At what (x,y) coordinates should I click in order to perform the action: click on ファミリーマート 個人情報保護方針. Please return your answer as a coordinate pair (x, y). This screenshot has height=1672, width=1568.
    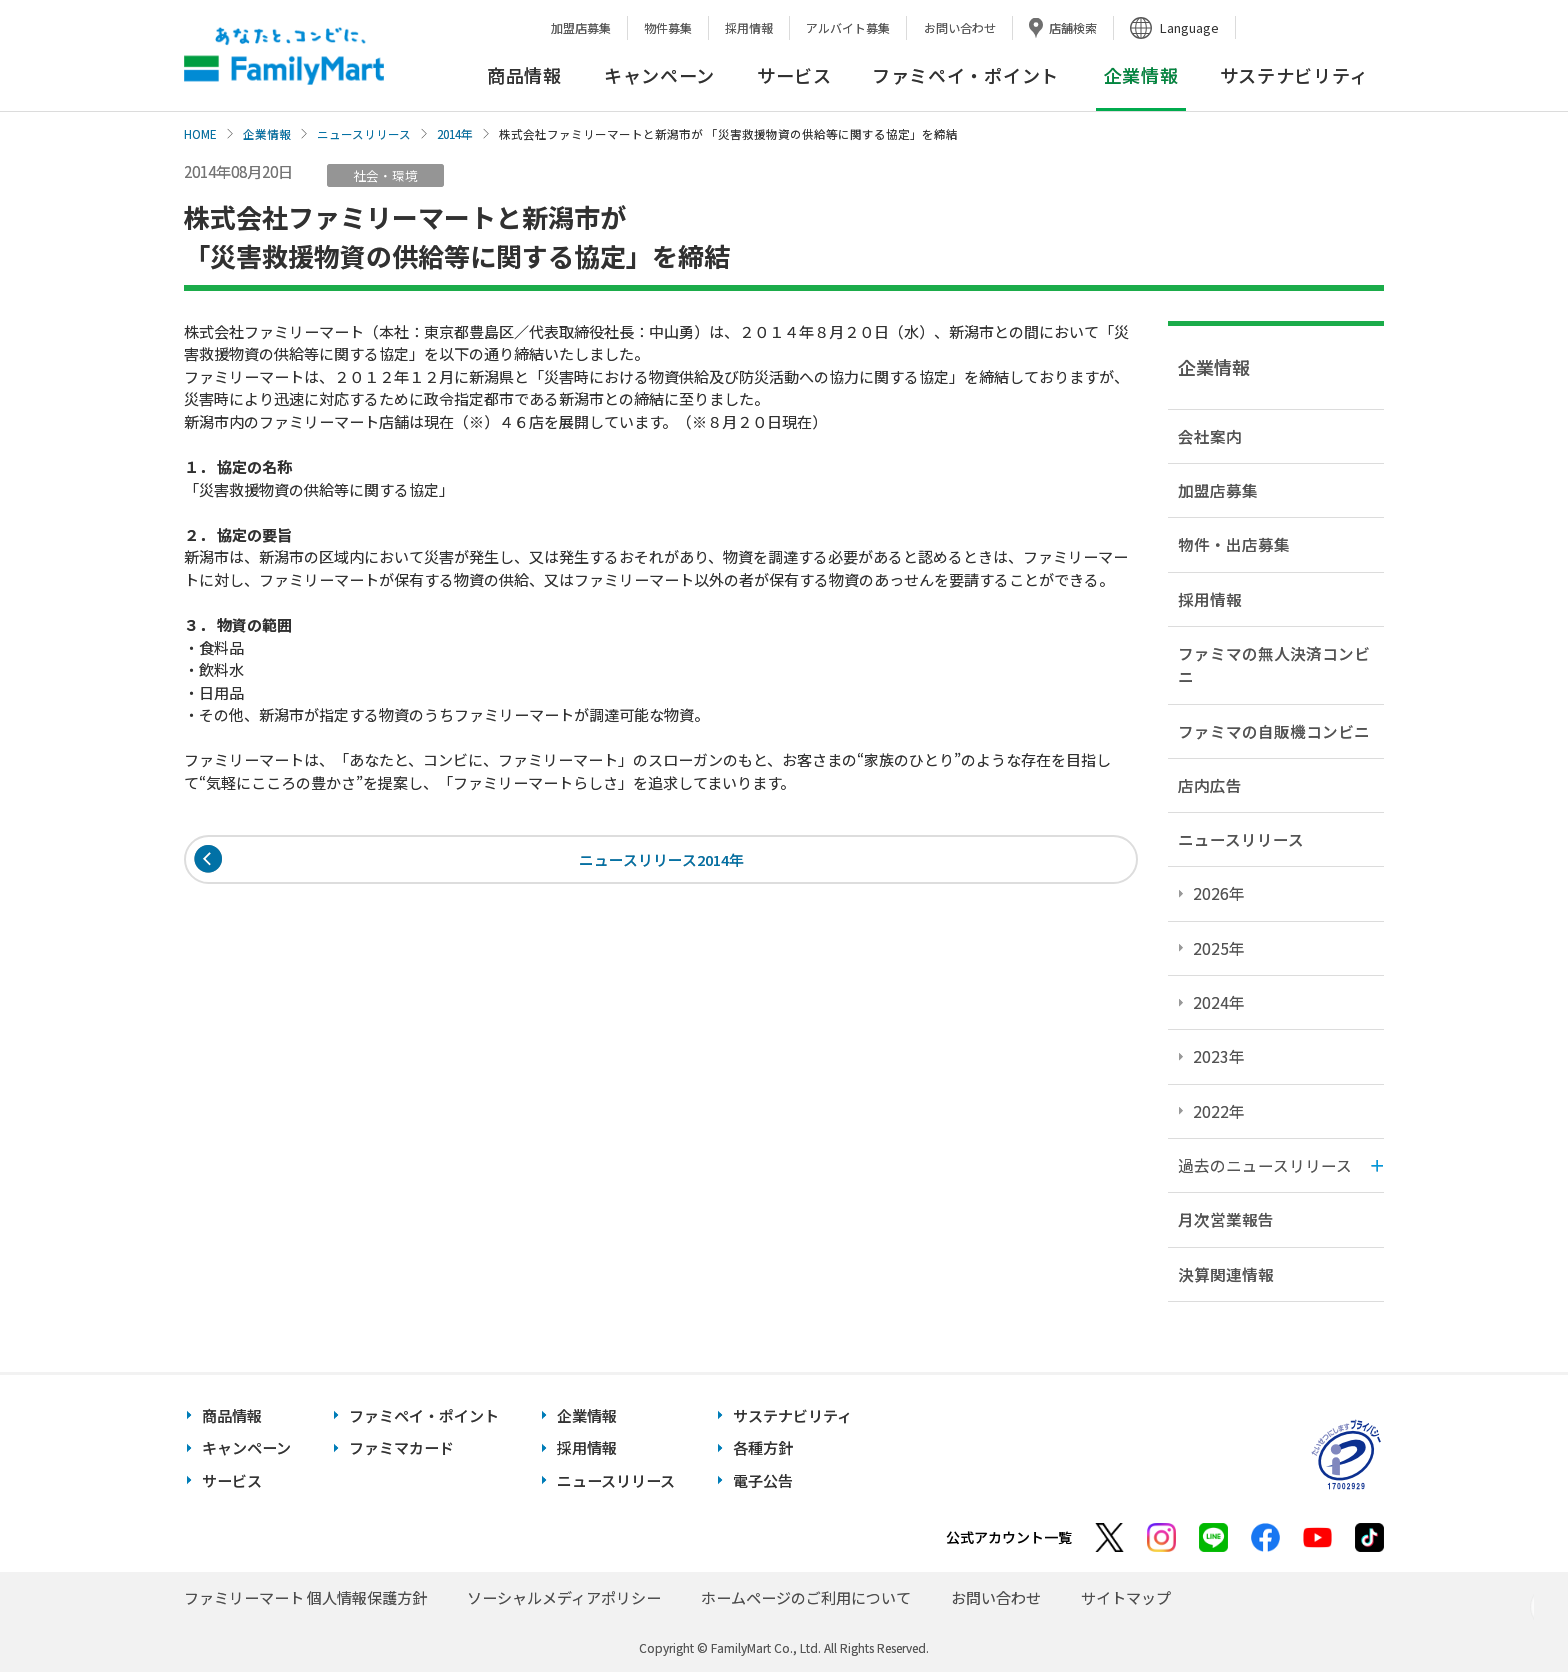
    Looking at the image, I should click on (305, 1597).